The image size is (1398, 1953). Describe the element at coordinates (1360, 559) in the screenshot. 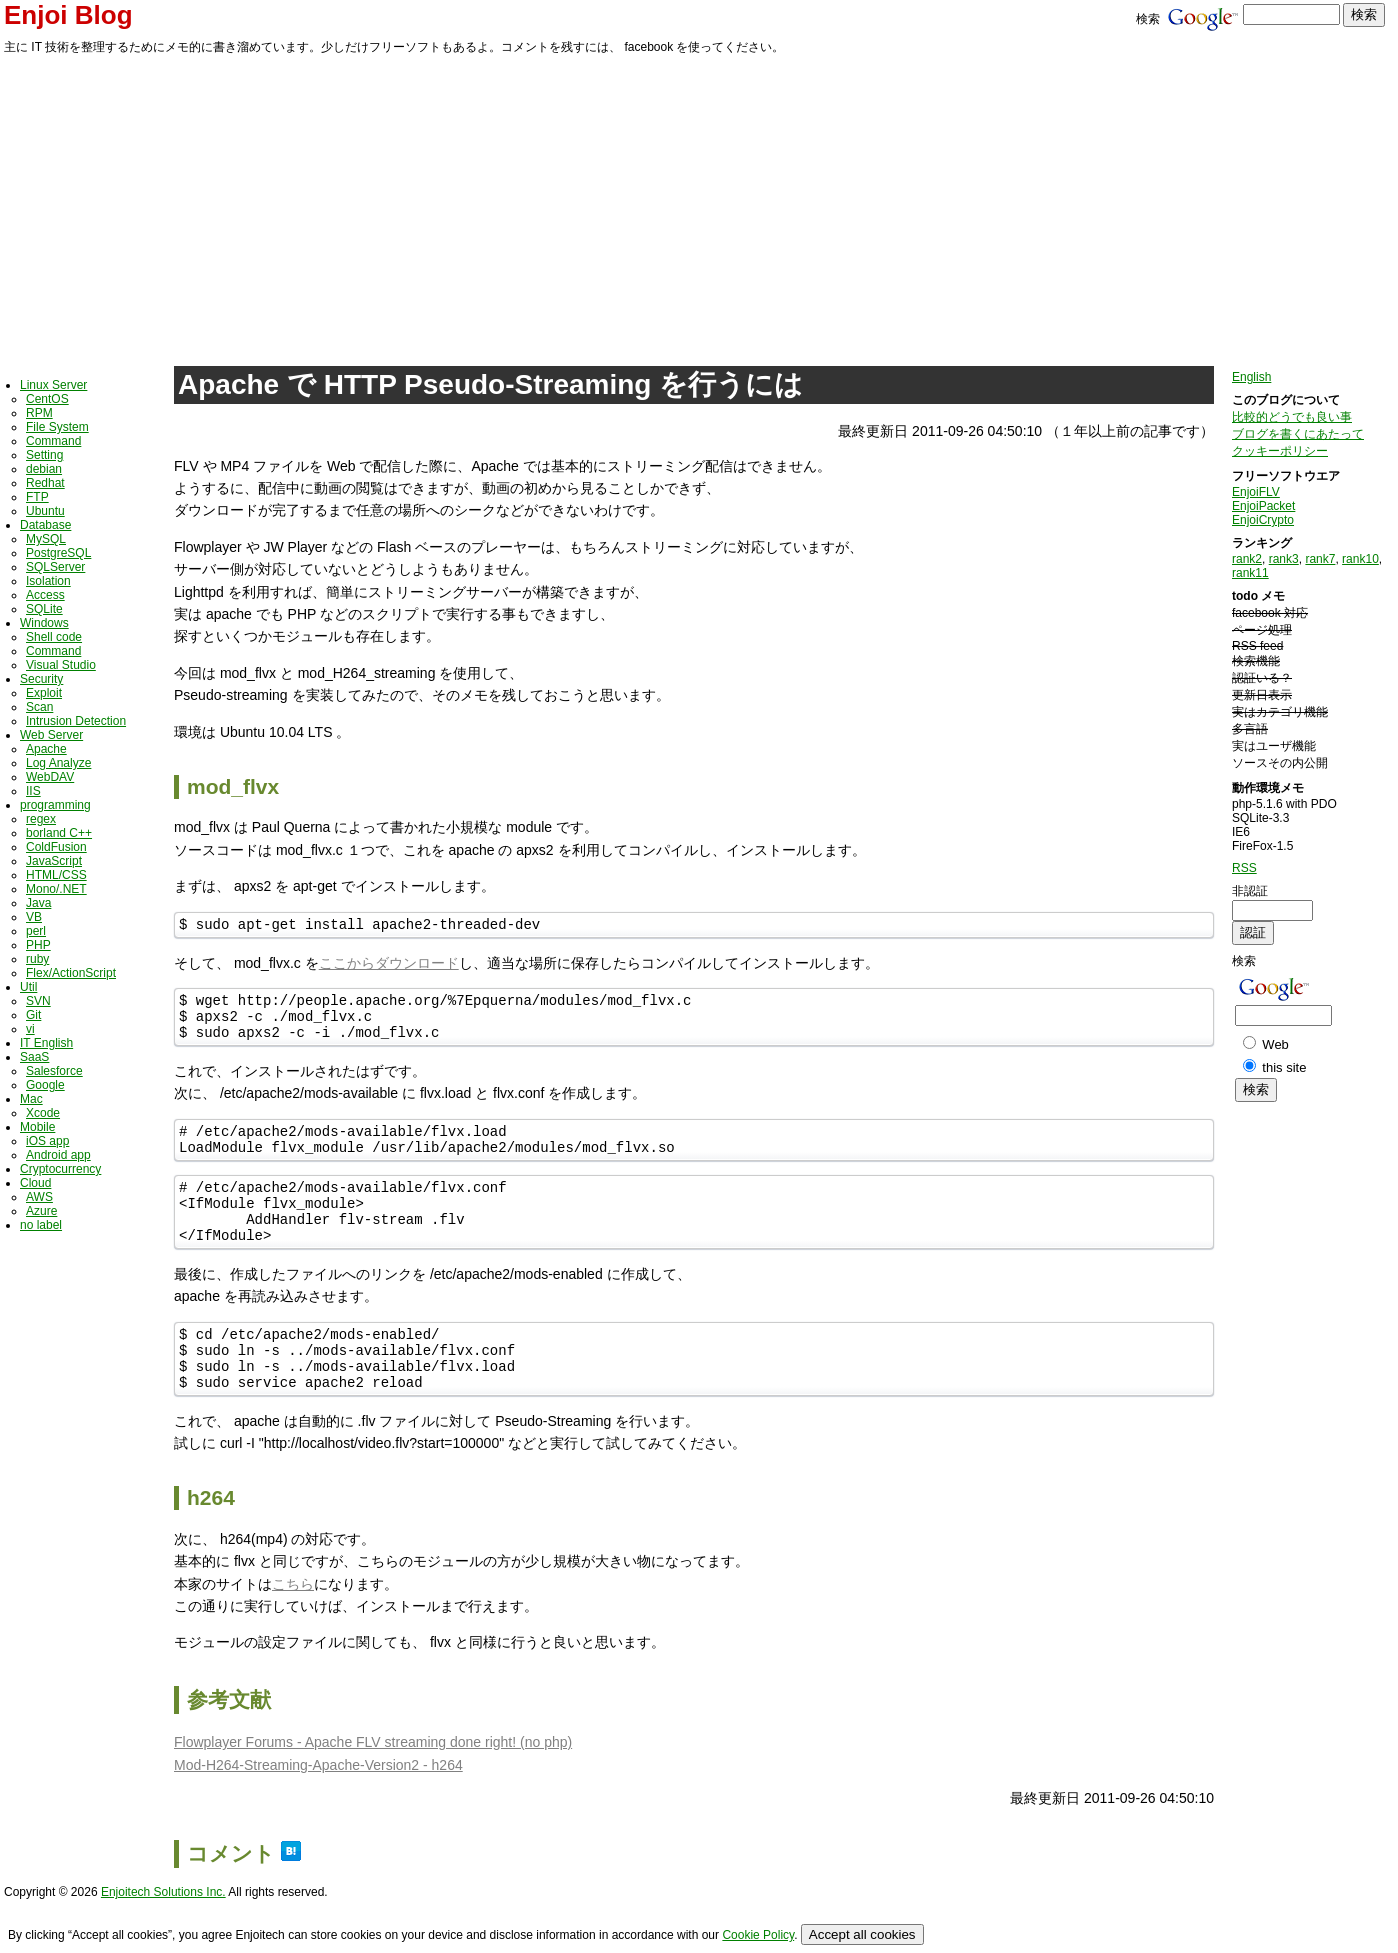

I see `rank10` at that location.